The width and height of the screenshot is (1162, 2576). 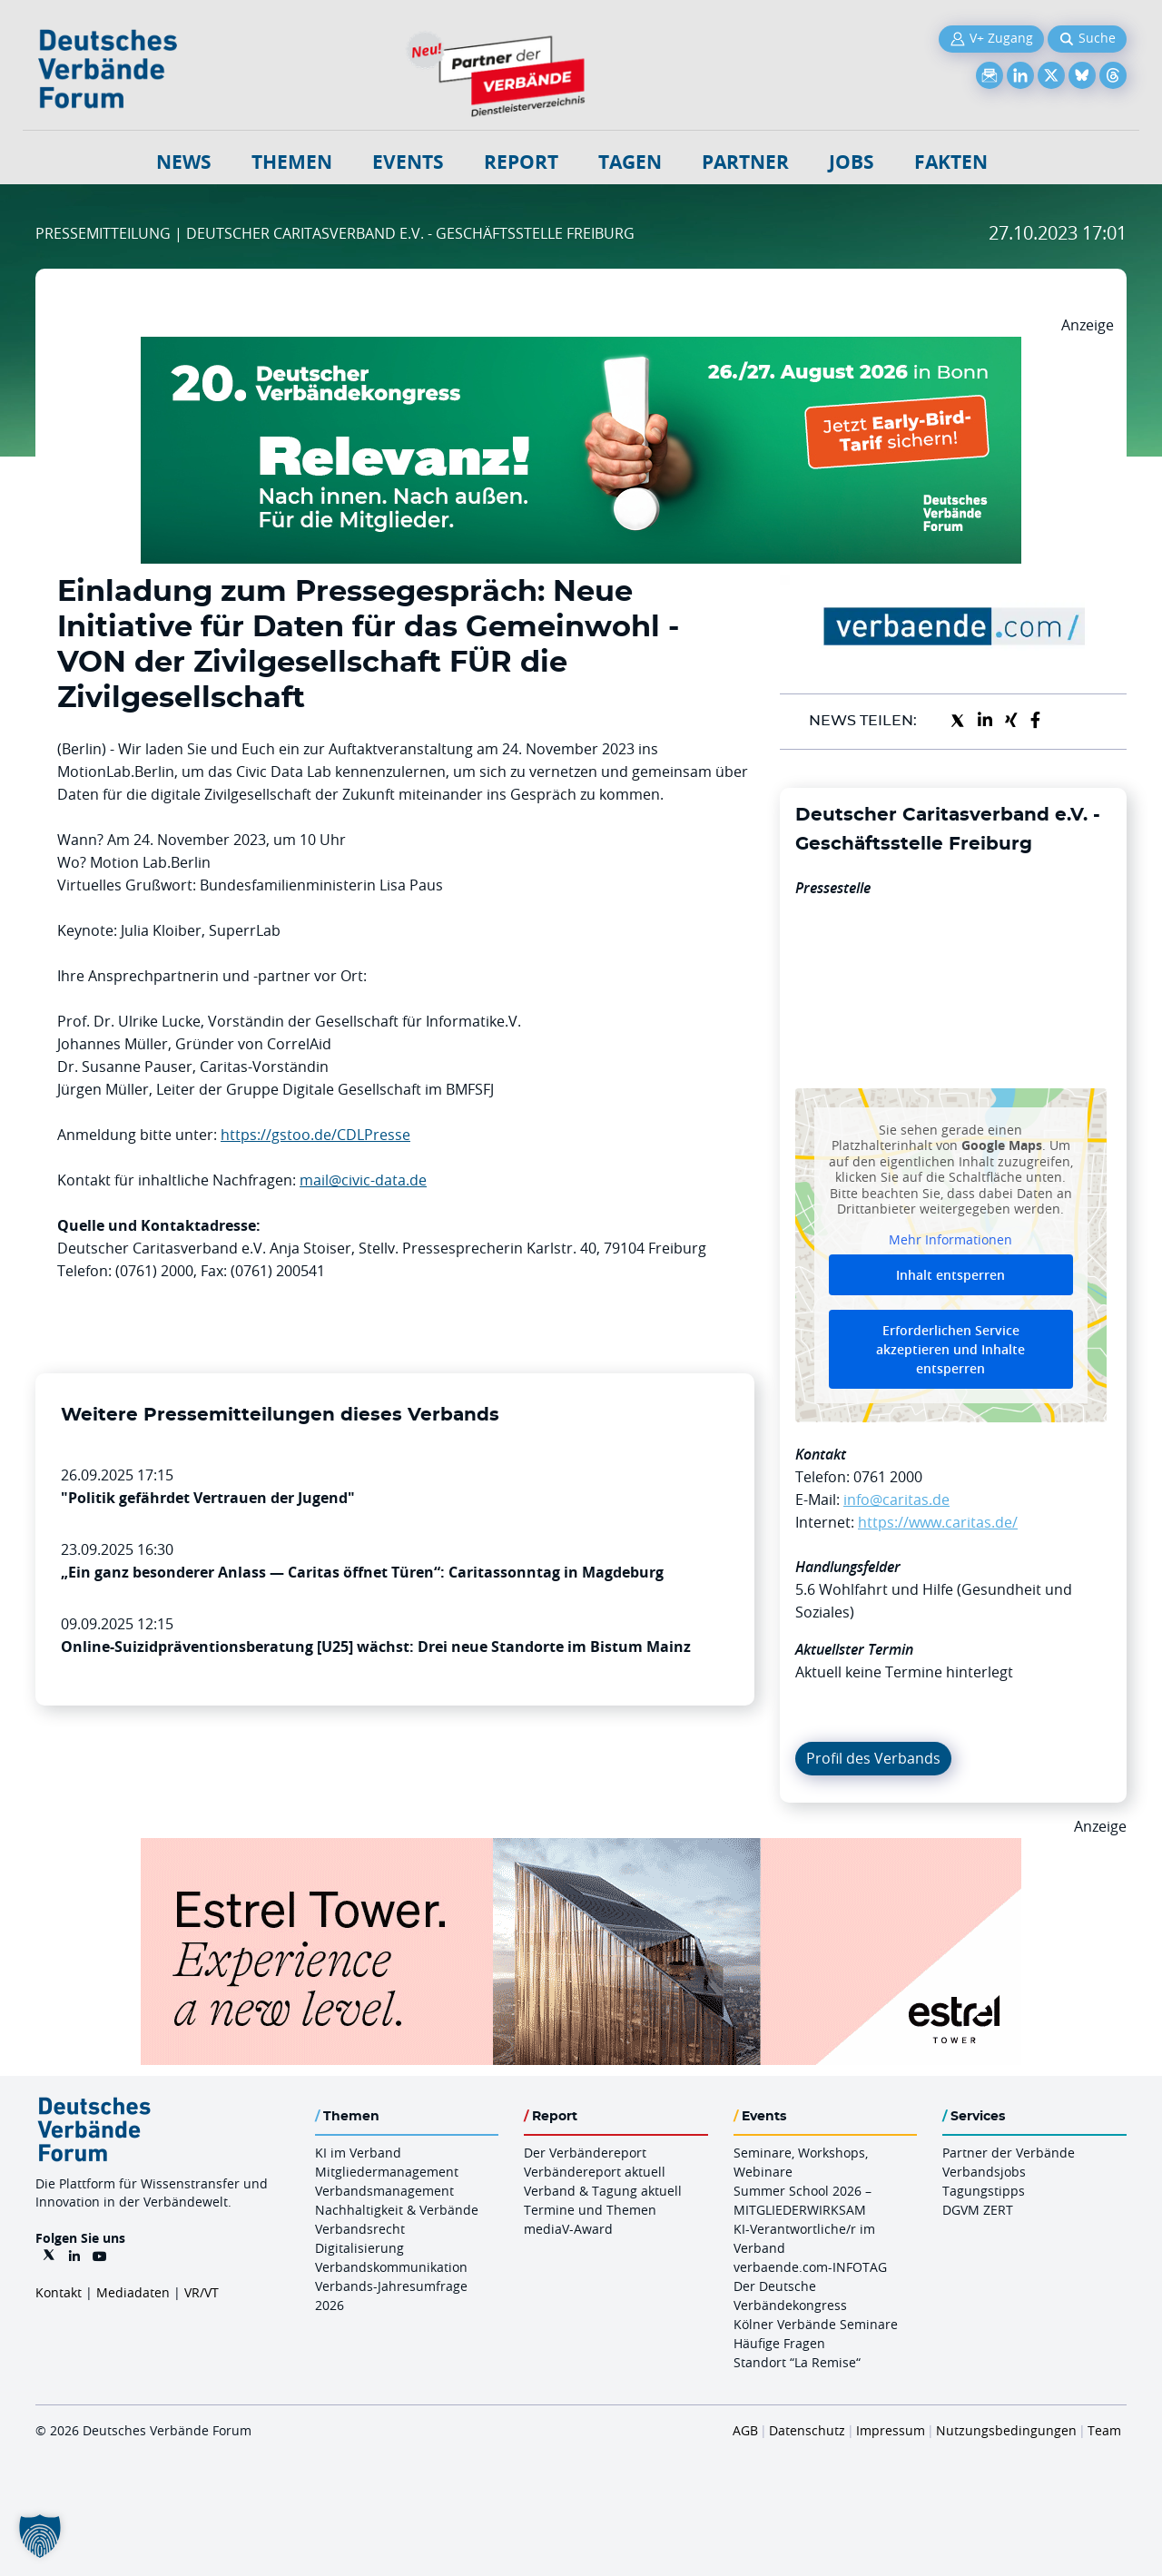 What do you see at coordinates (807, 2430) in the screenshot?
I see `Datenschutz` at bounding box center [807, 2430].